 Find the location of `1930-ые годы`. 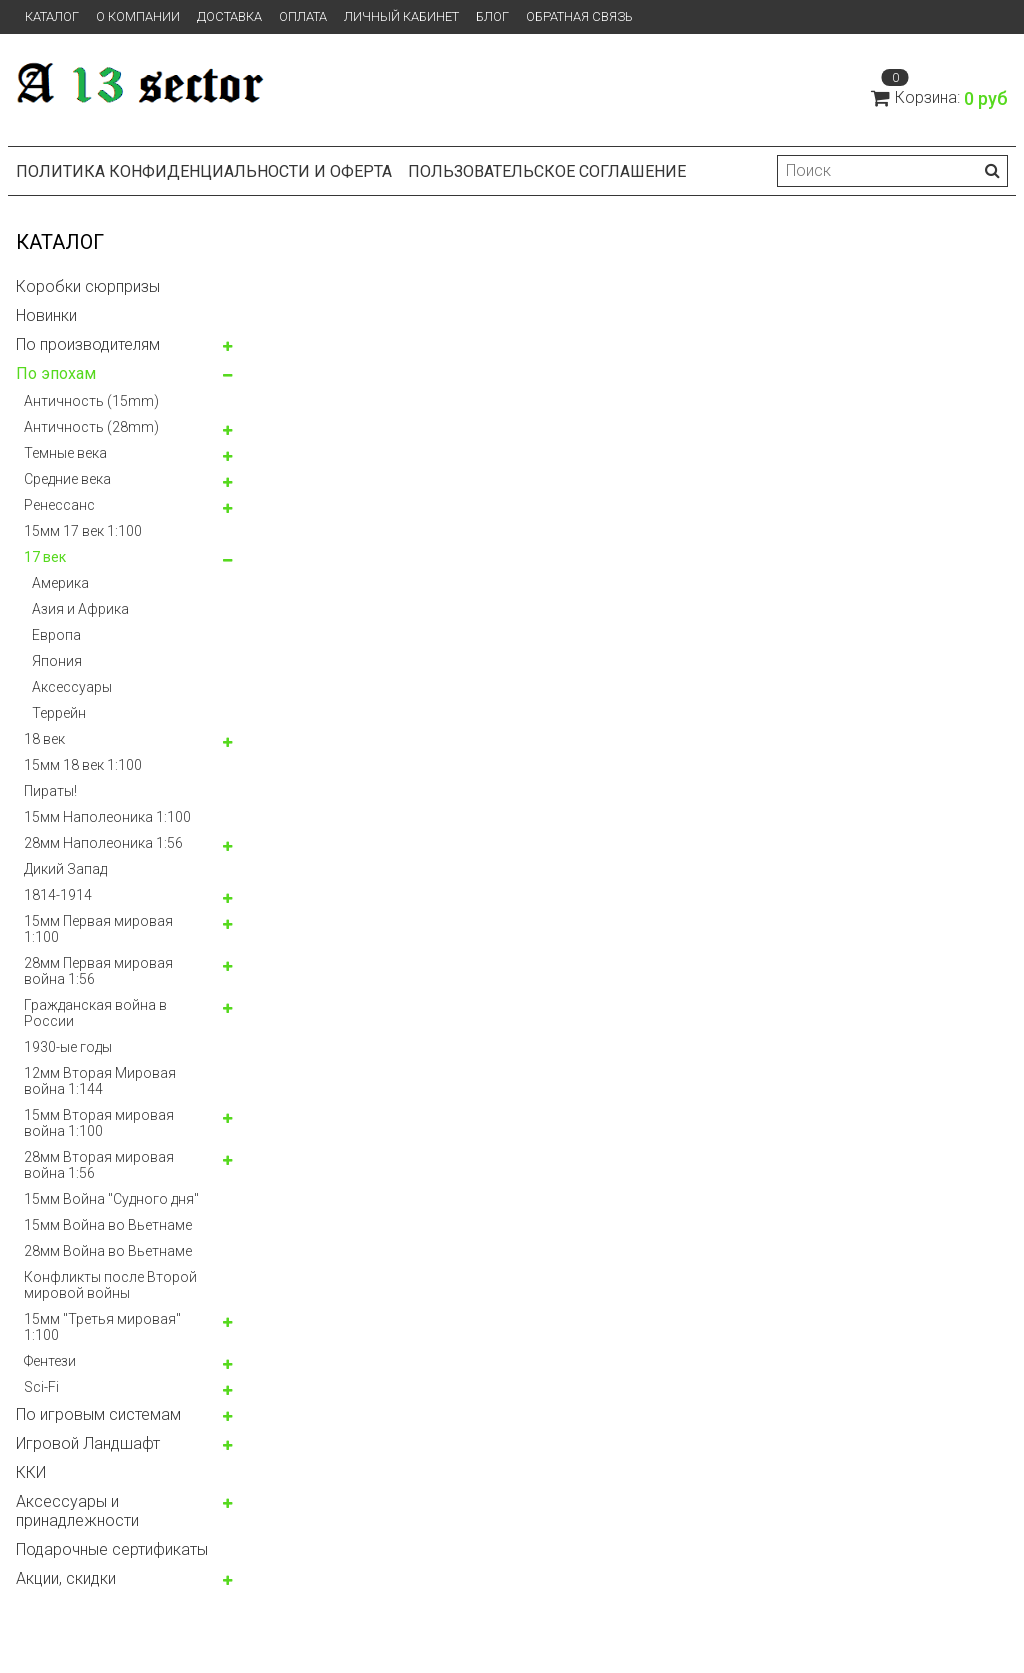

1930-ые годы is located at coordinates (68, 1047).